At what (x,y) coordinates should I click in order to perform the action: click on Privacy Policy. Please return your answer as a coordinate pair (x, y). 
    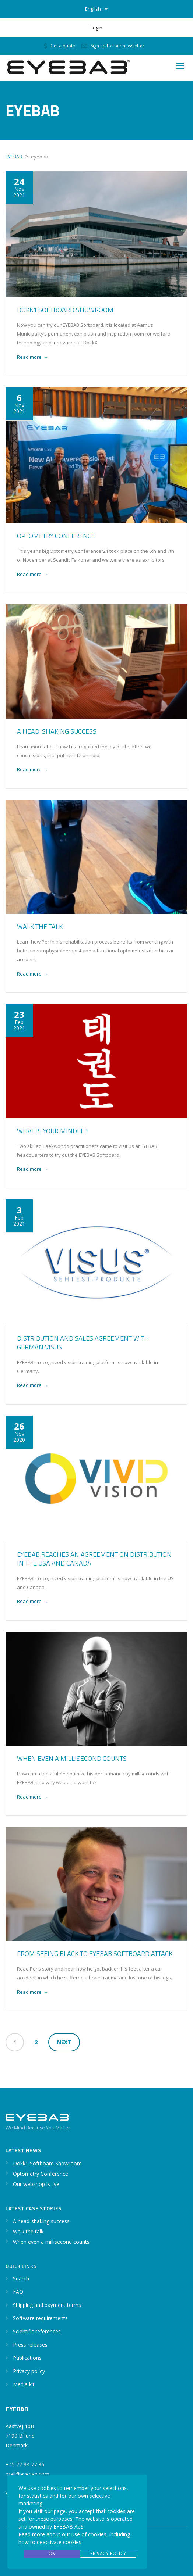
    Looking at the image, I should click on (108, 2553).